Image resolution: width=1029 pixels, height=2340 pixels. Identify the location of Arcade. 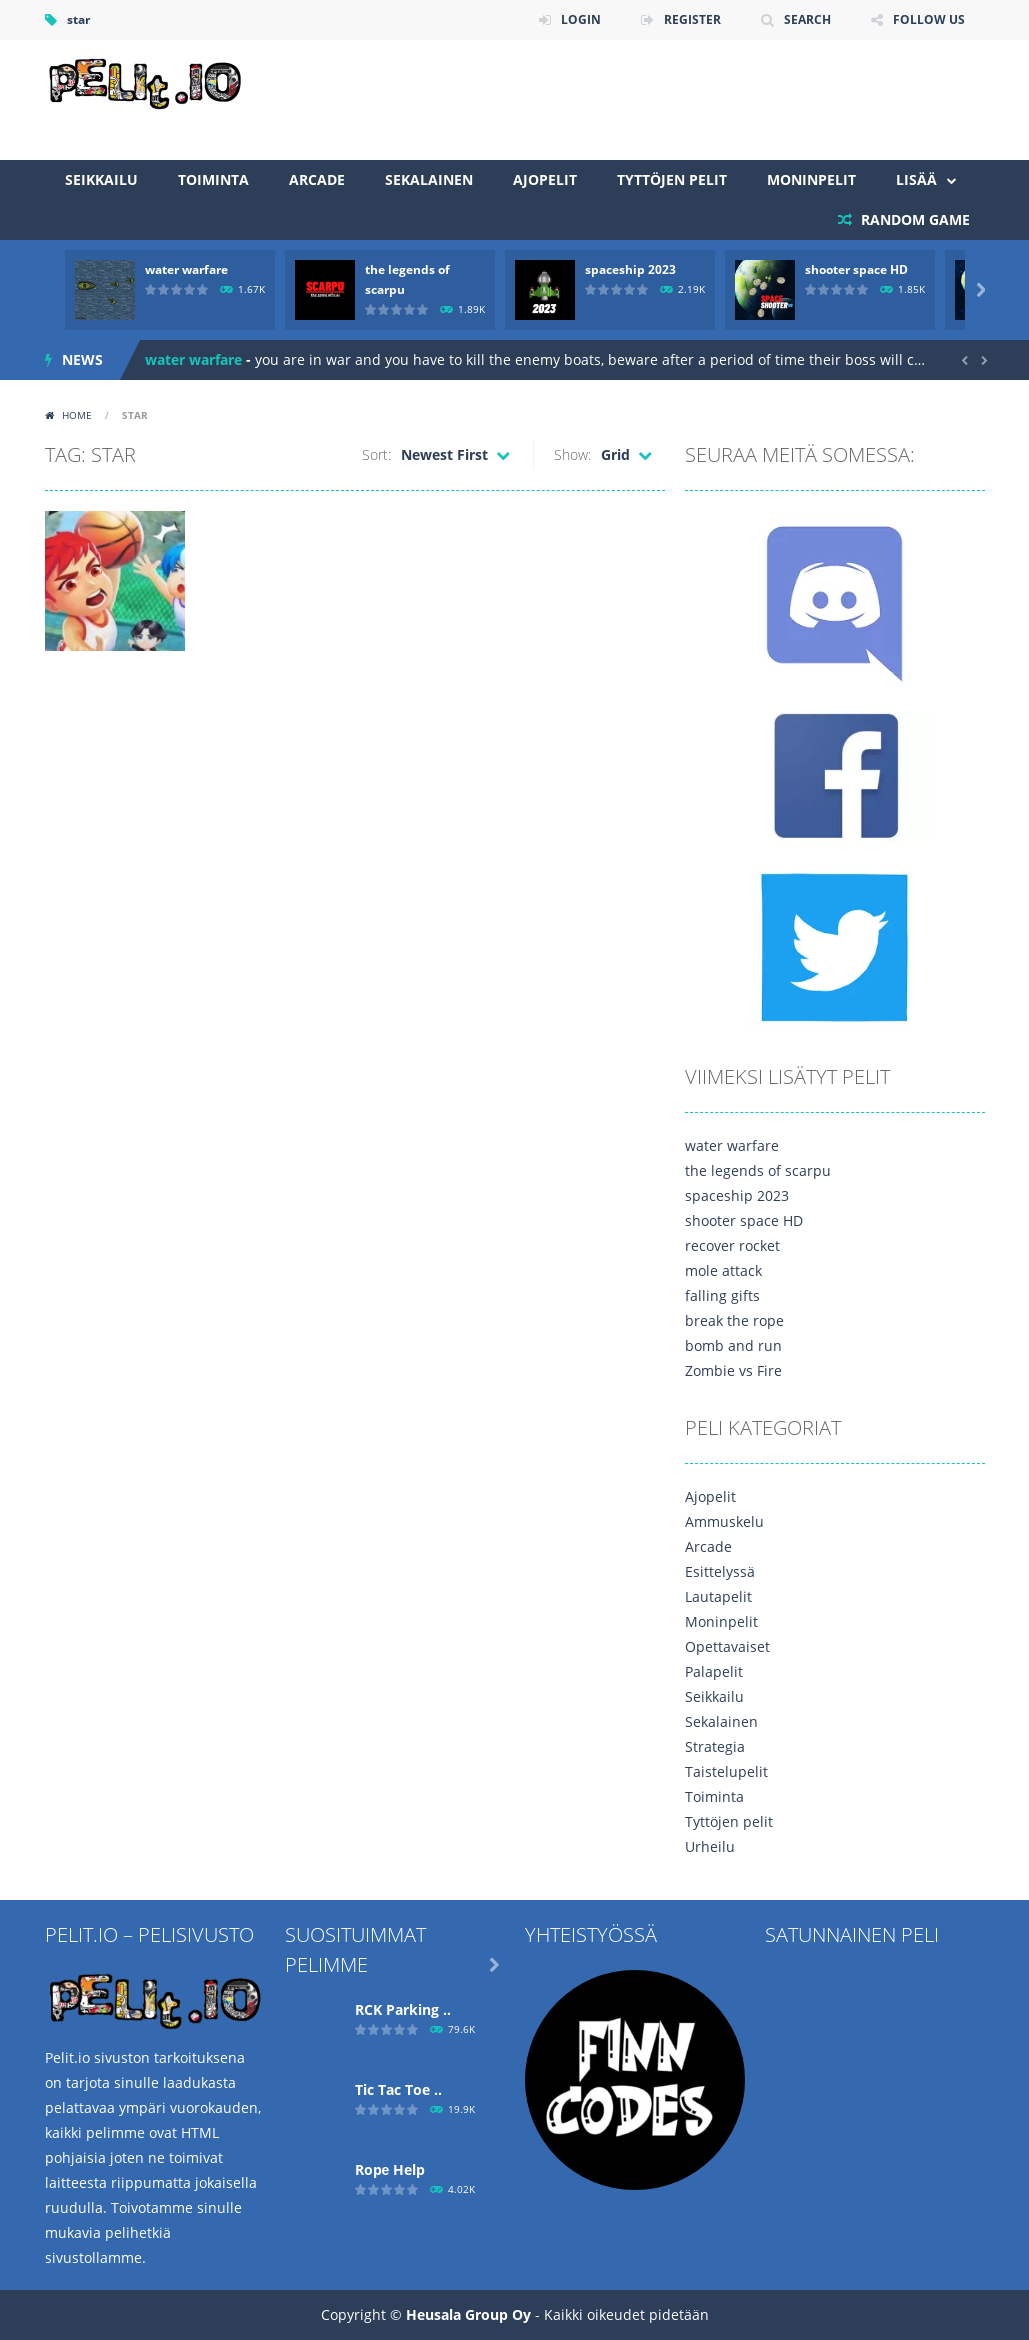
(317, 179).